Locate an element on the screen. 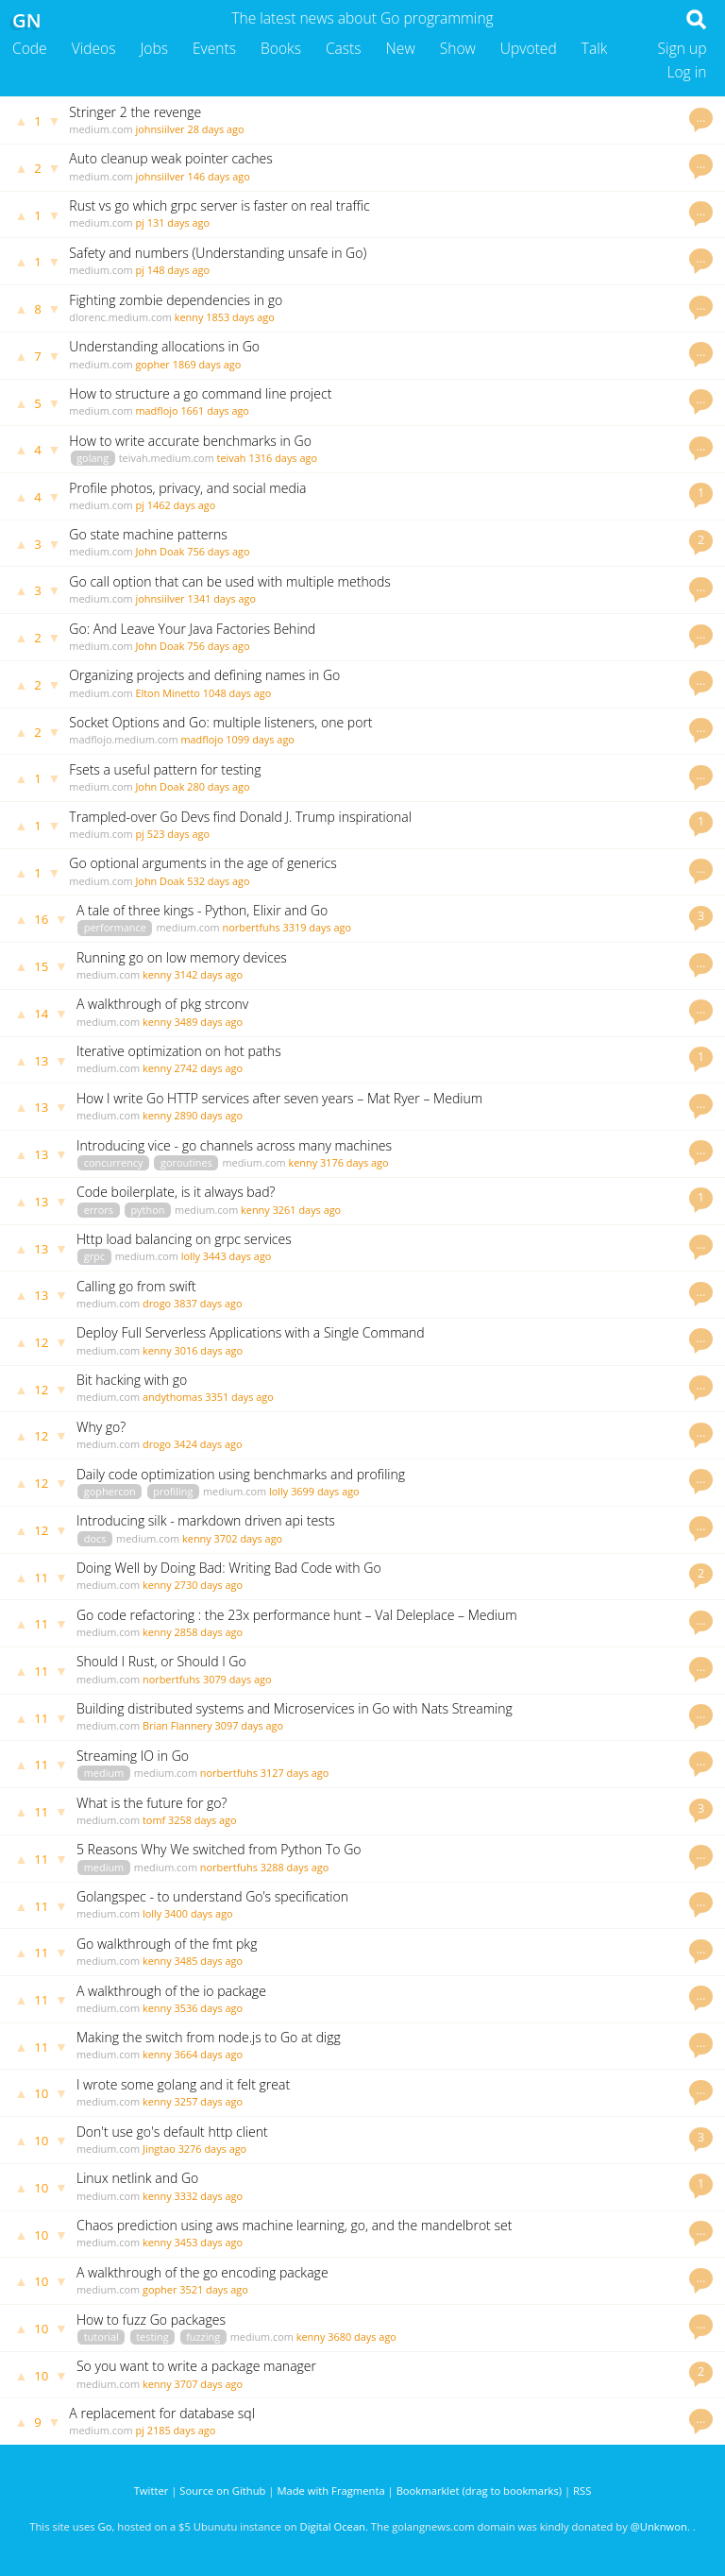 The image size is (725, 2576). 3453 days ago is located at coordinates (209, 2242).